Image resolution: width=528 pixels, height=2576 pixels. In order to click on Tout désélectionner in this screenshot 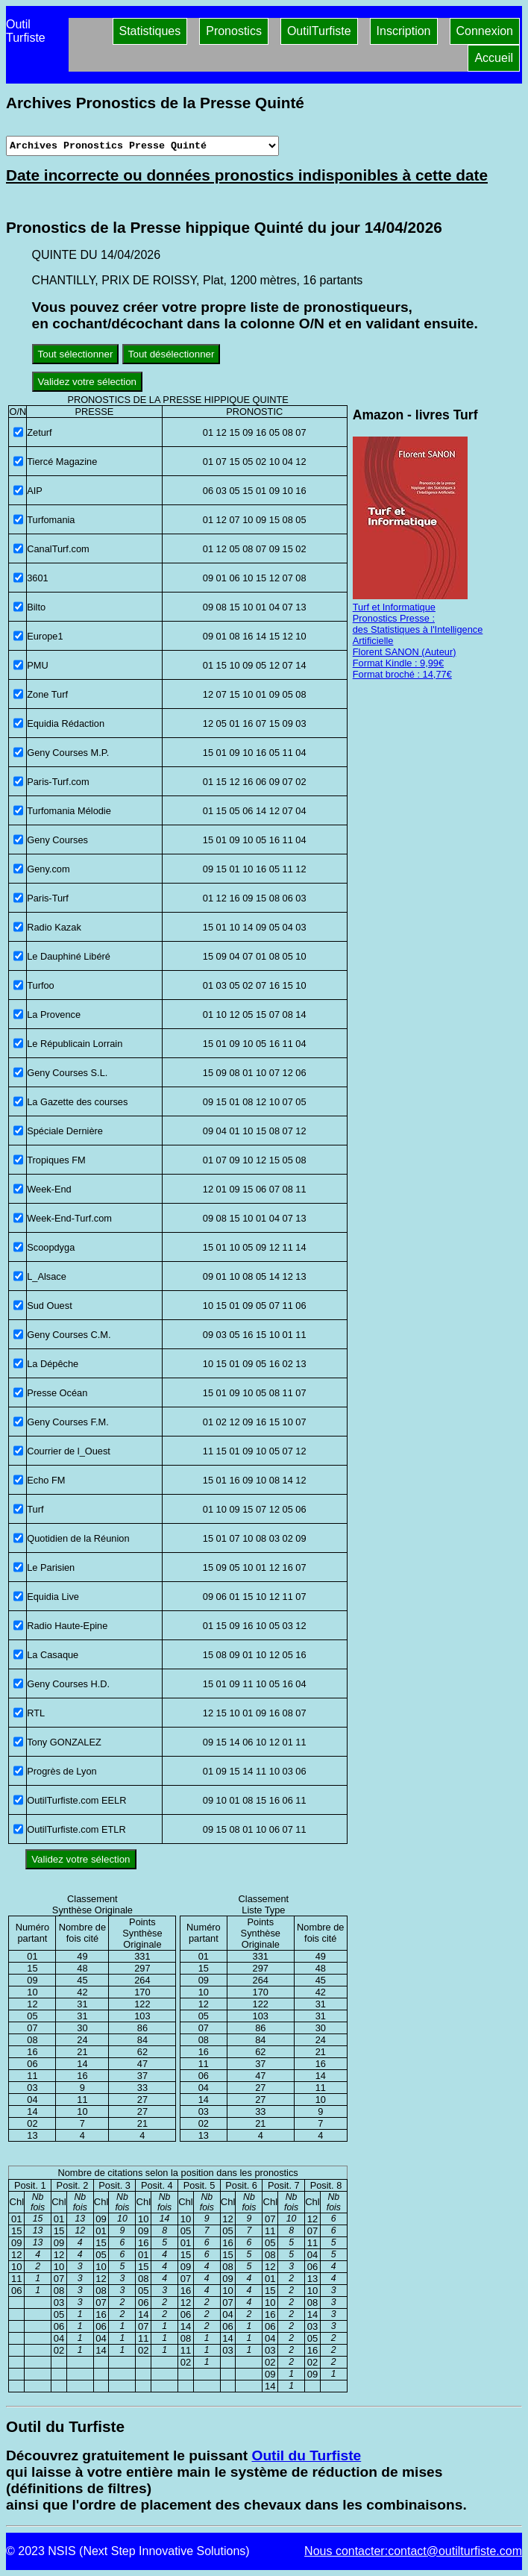, I will do `click(171, 354)`.